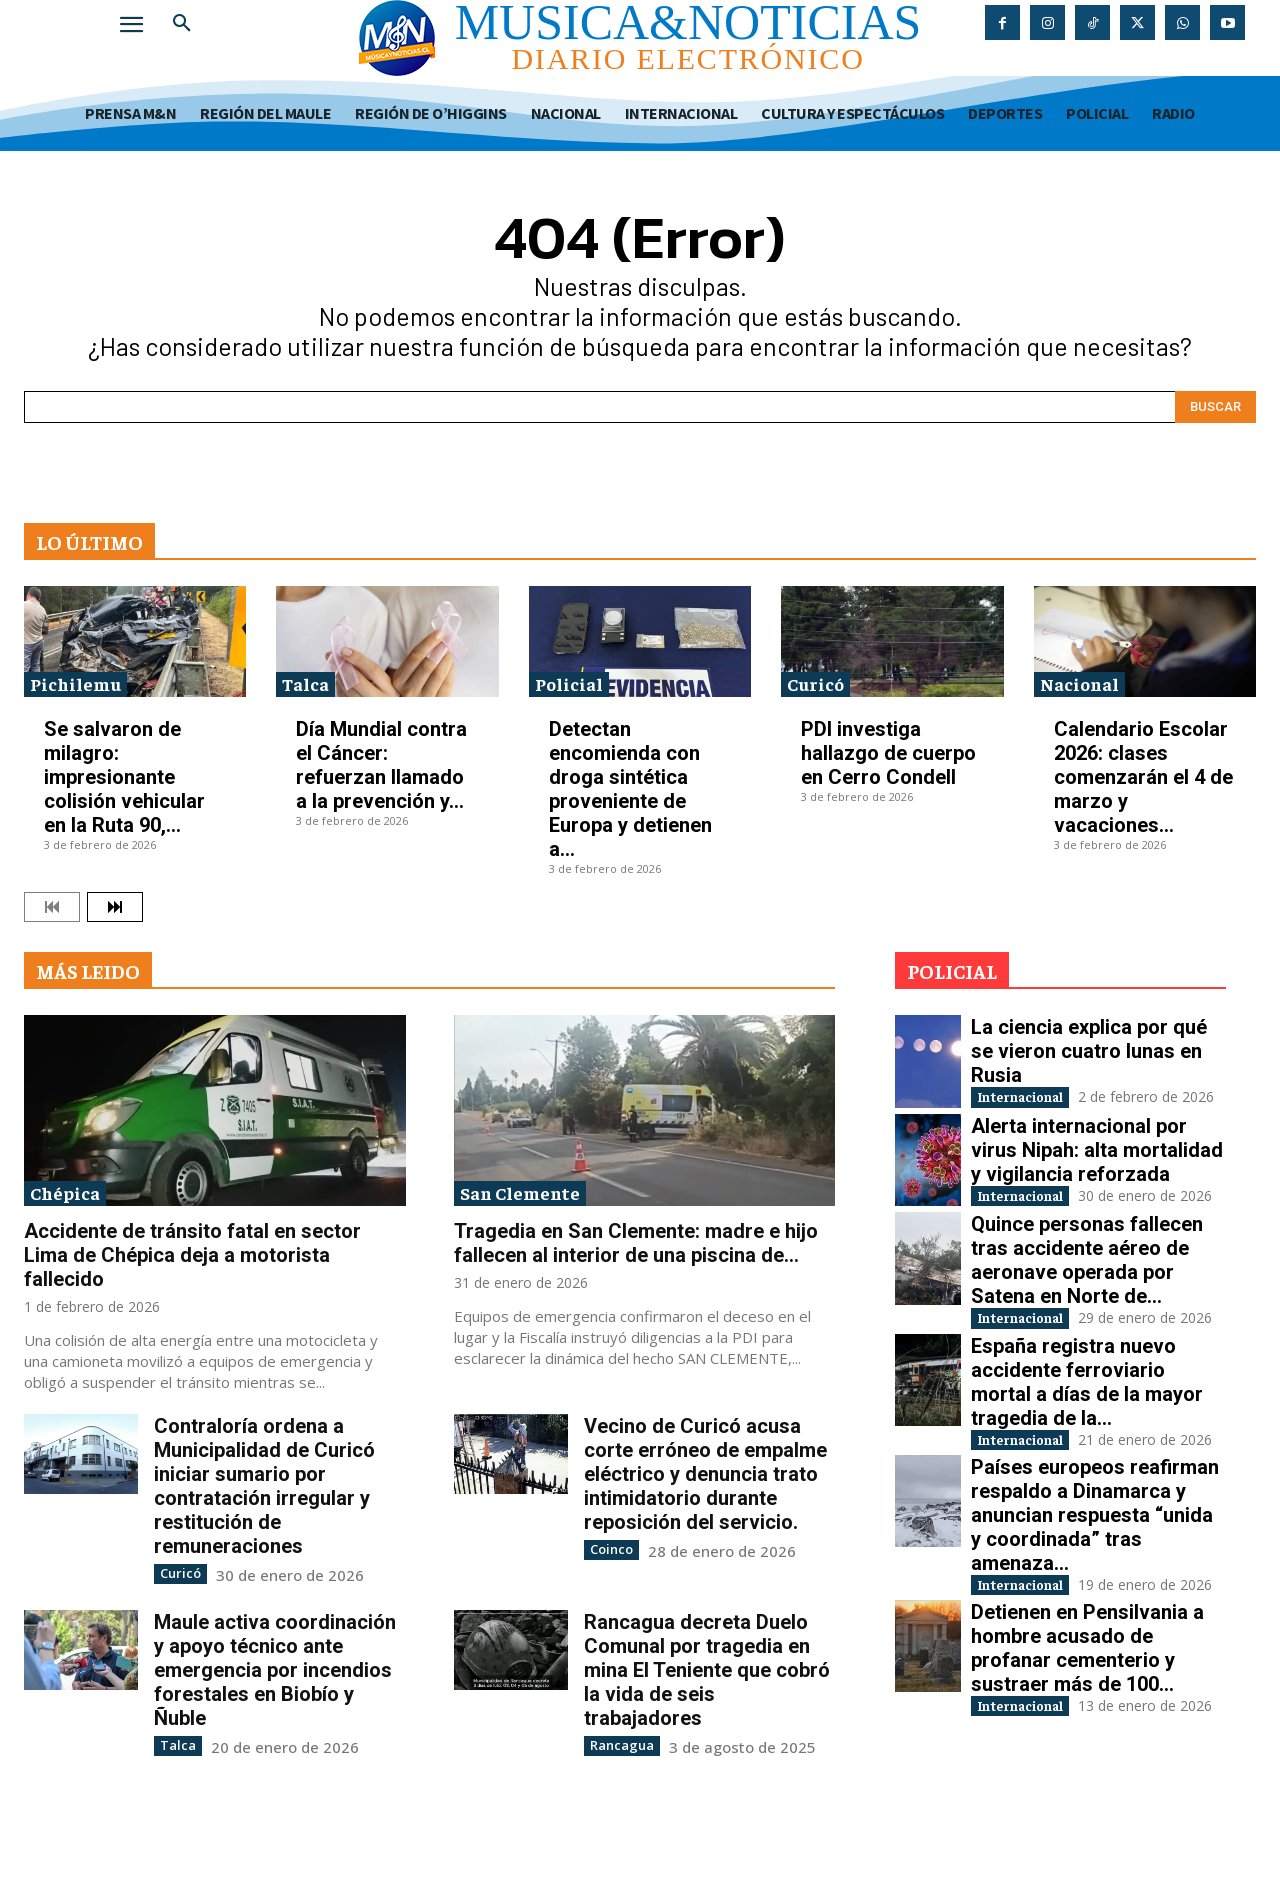 The image size is (1280, 1903). I want to click on Policial, so click(569, 683).